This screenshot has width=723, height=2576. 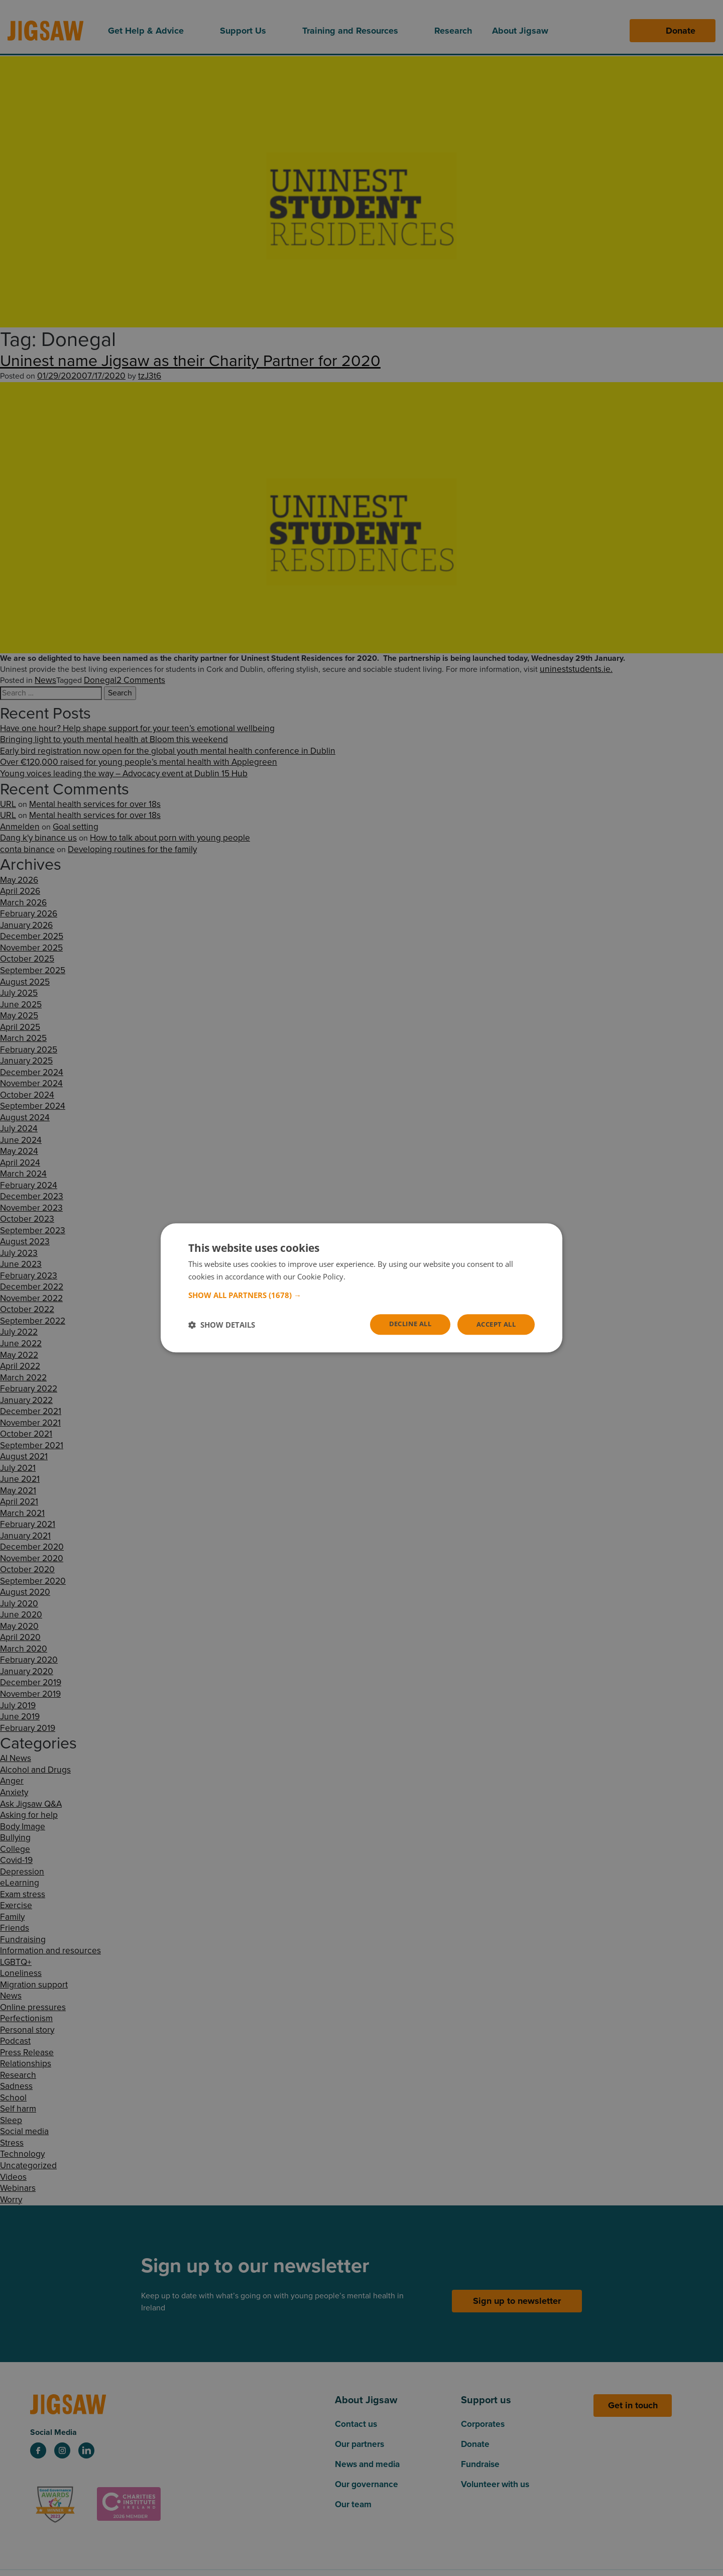 What do you see at coordinates (403, 1324) in the screenshot?
I see `Decline all [button]` at bounding box center [403, 1324].